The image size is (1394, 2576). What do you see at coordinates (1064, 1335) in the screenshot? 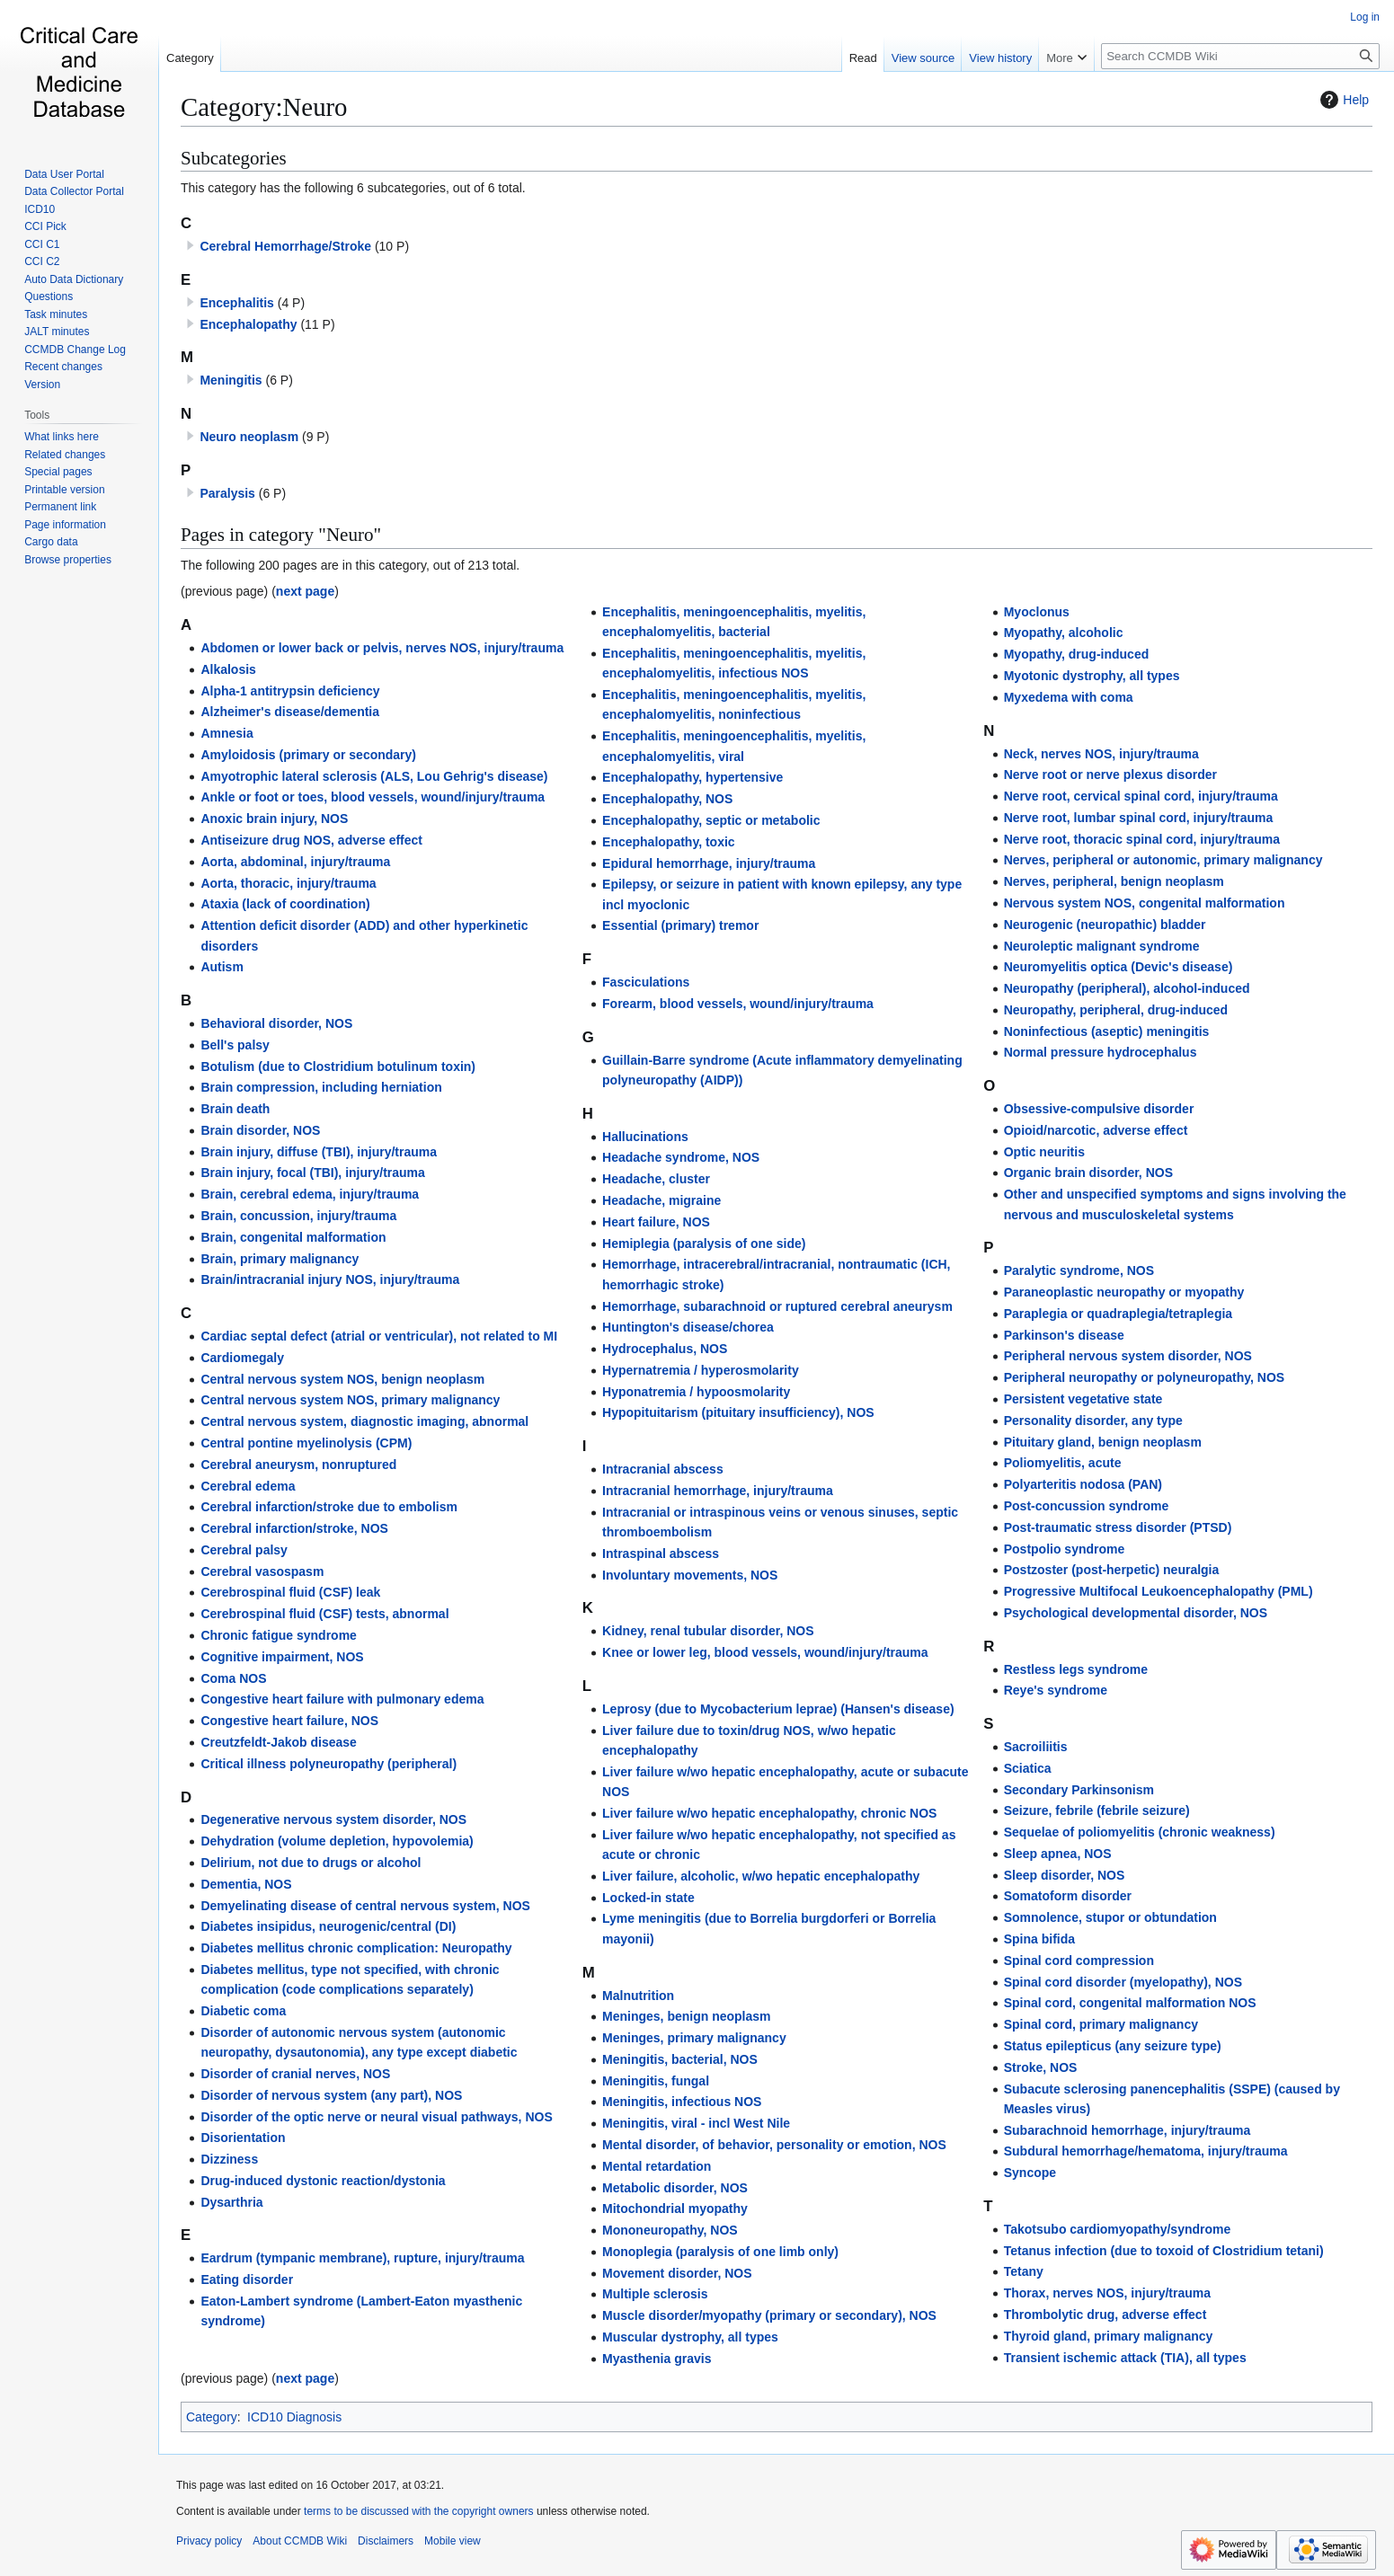
I see `Parkinson's disease` at bounding box center [1064, 1335].